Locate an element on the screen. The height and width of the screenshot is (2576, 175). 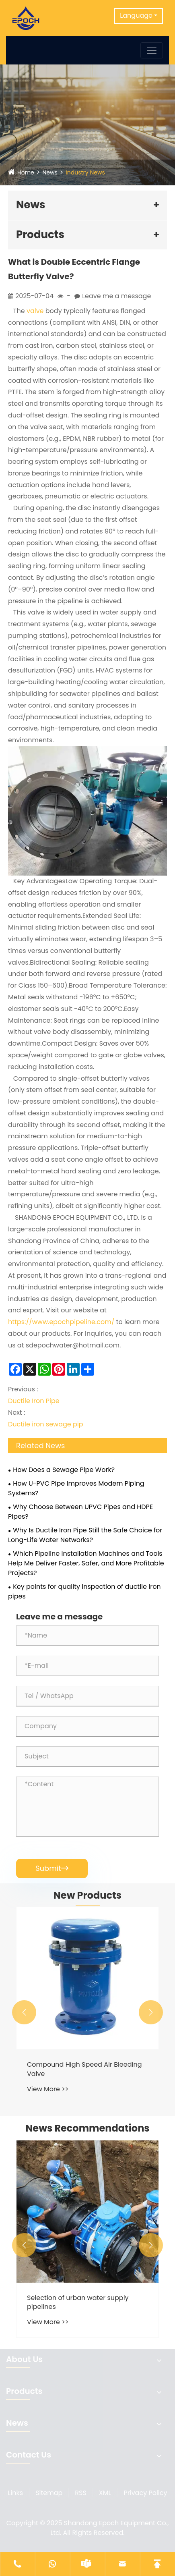
How Does a Sewage Pipe Work? is located at coordinates (64, 1469).